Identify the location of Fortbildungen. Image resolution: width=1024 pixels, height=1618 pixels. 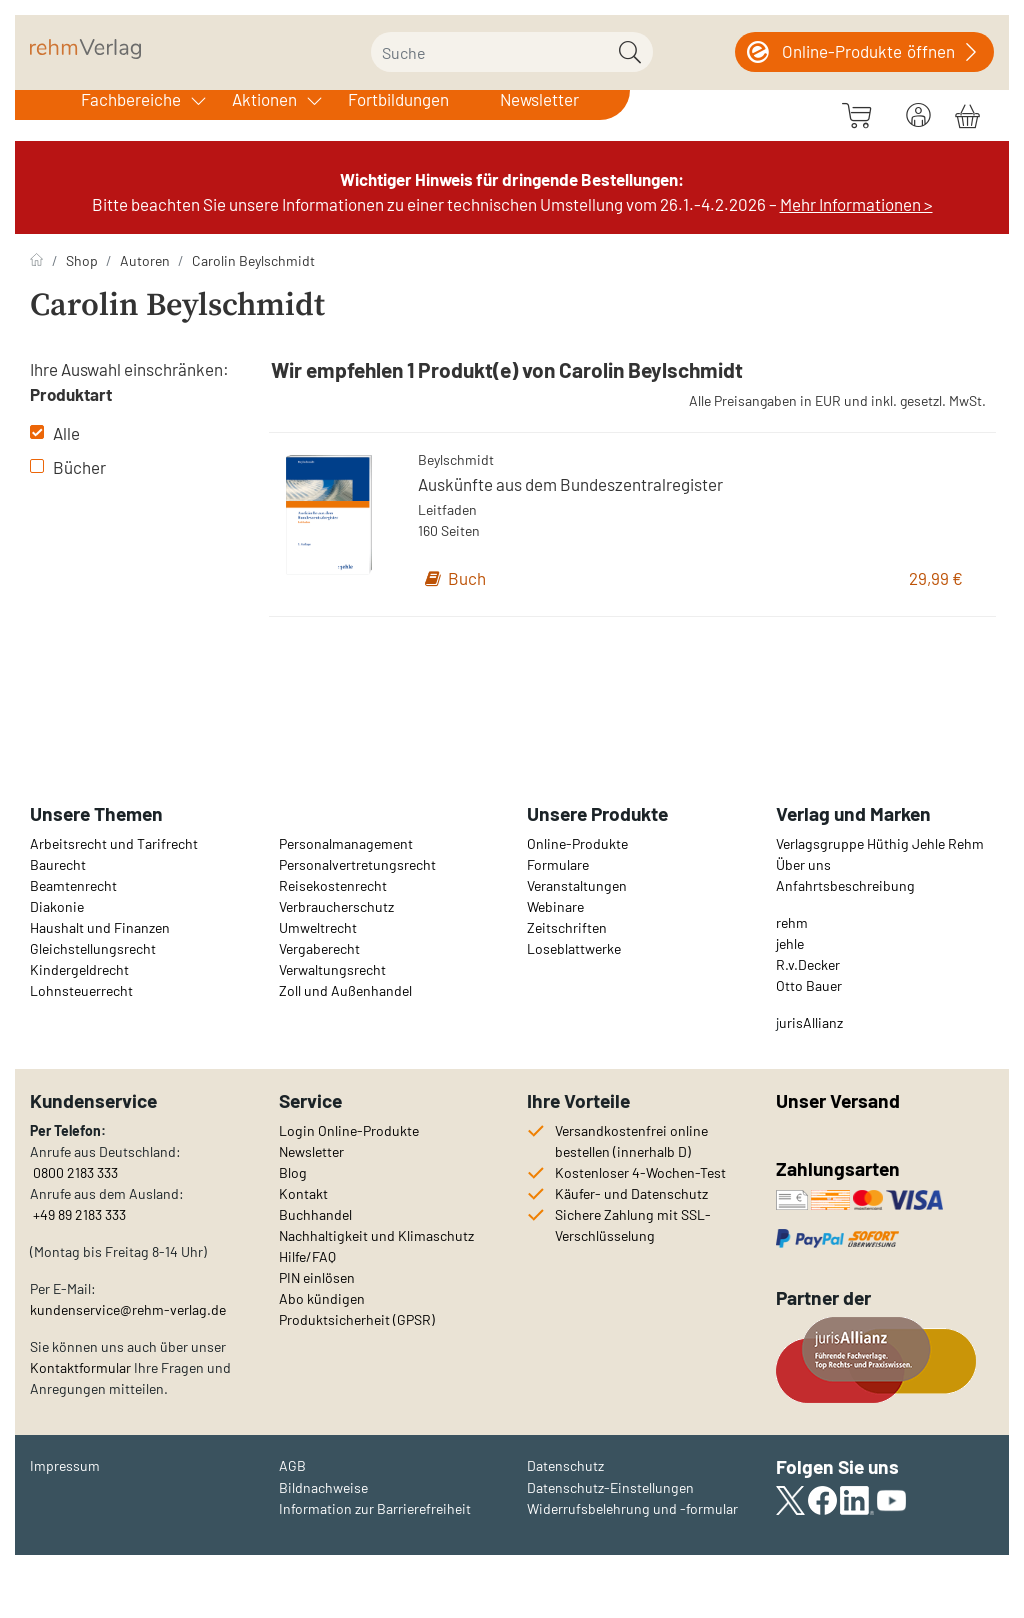
(398, 99).